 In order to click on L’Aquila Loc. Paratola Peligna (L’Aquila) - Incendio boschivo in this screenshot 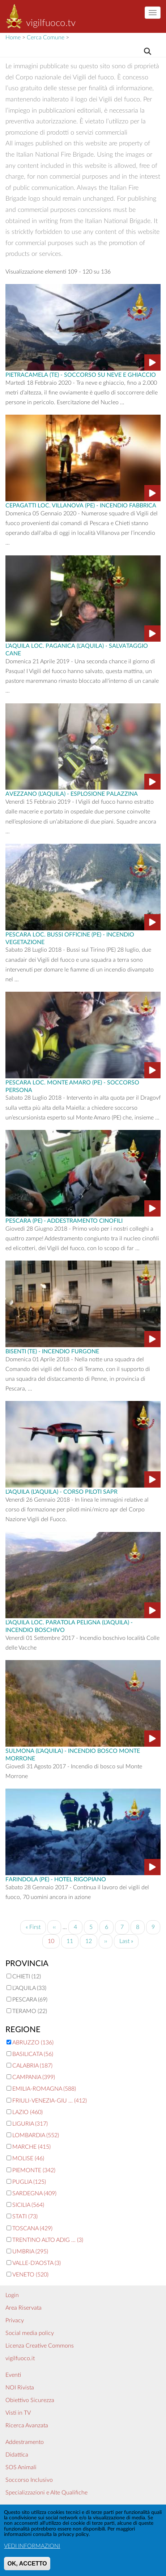, I will do `click(69, 1625)`.